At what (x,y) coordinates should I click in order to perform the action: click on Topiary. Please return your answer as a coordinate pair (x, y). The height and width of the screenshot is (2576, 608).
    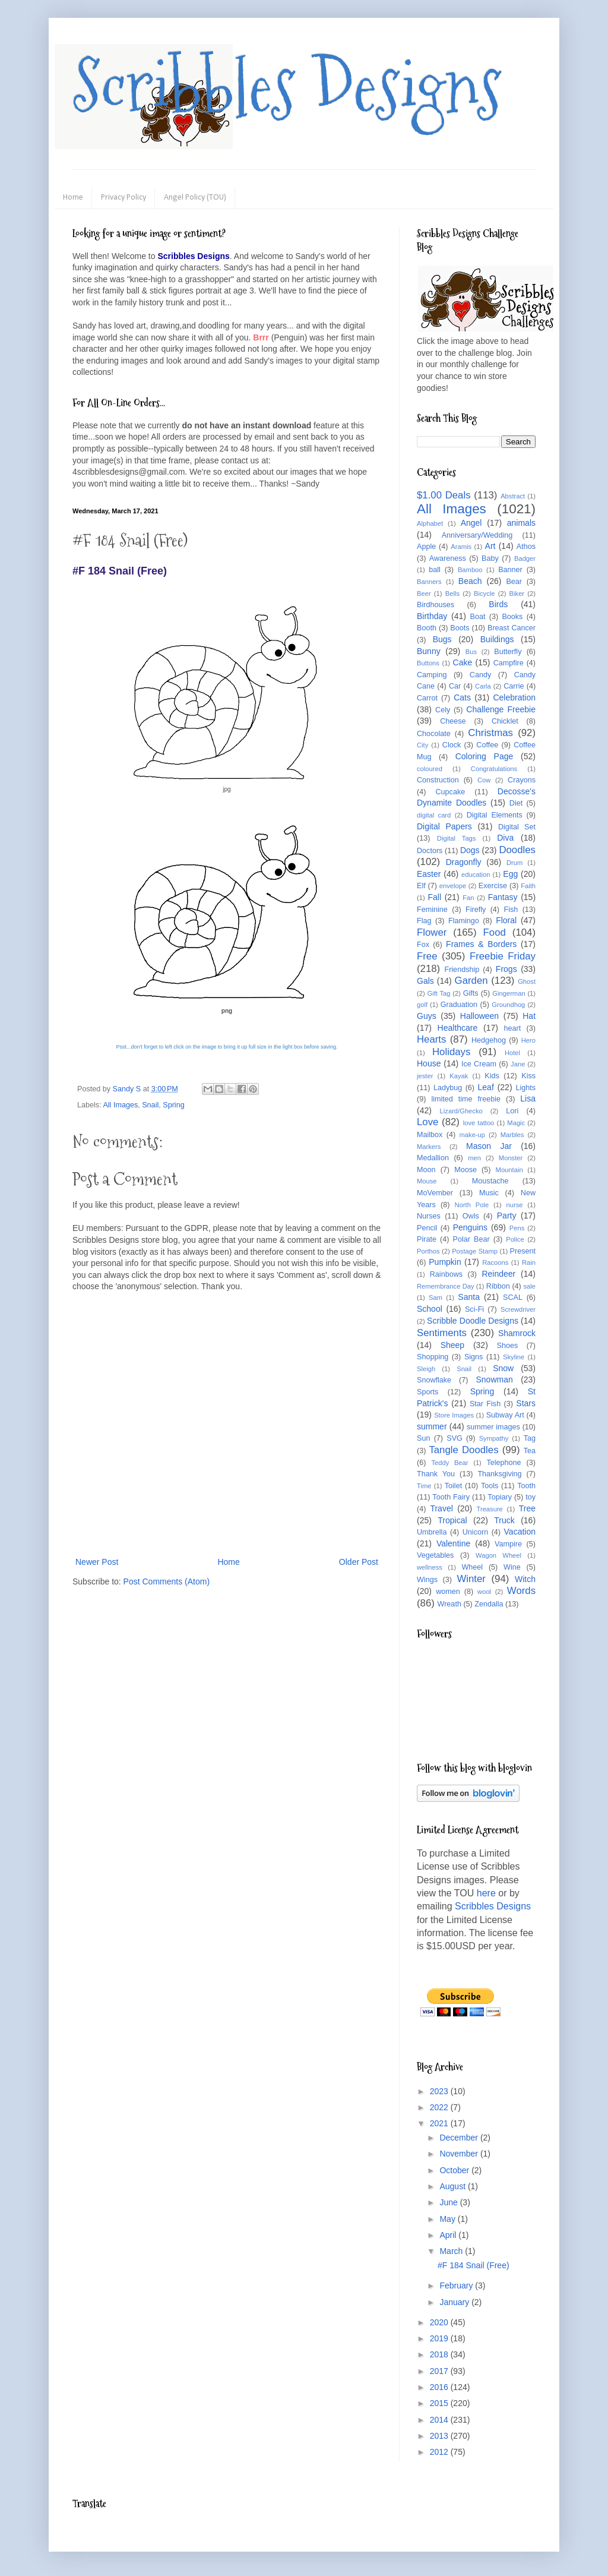
    Looking at the image, I should click on (499, 1497).